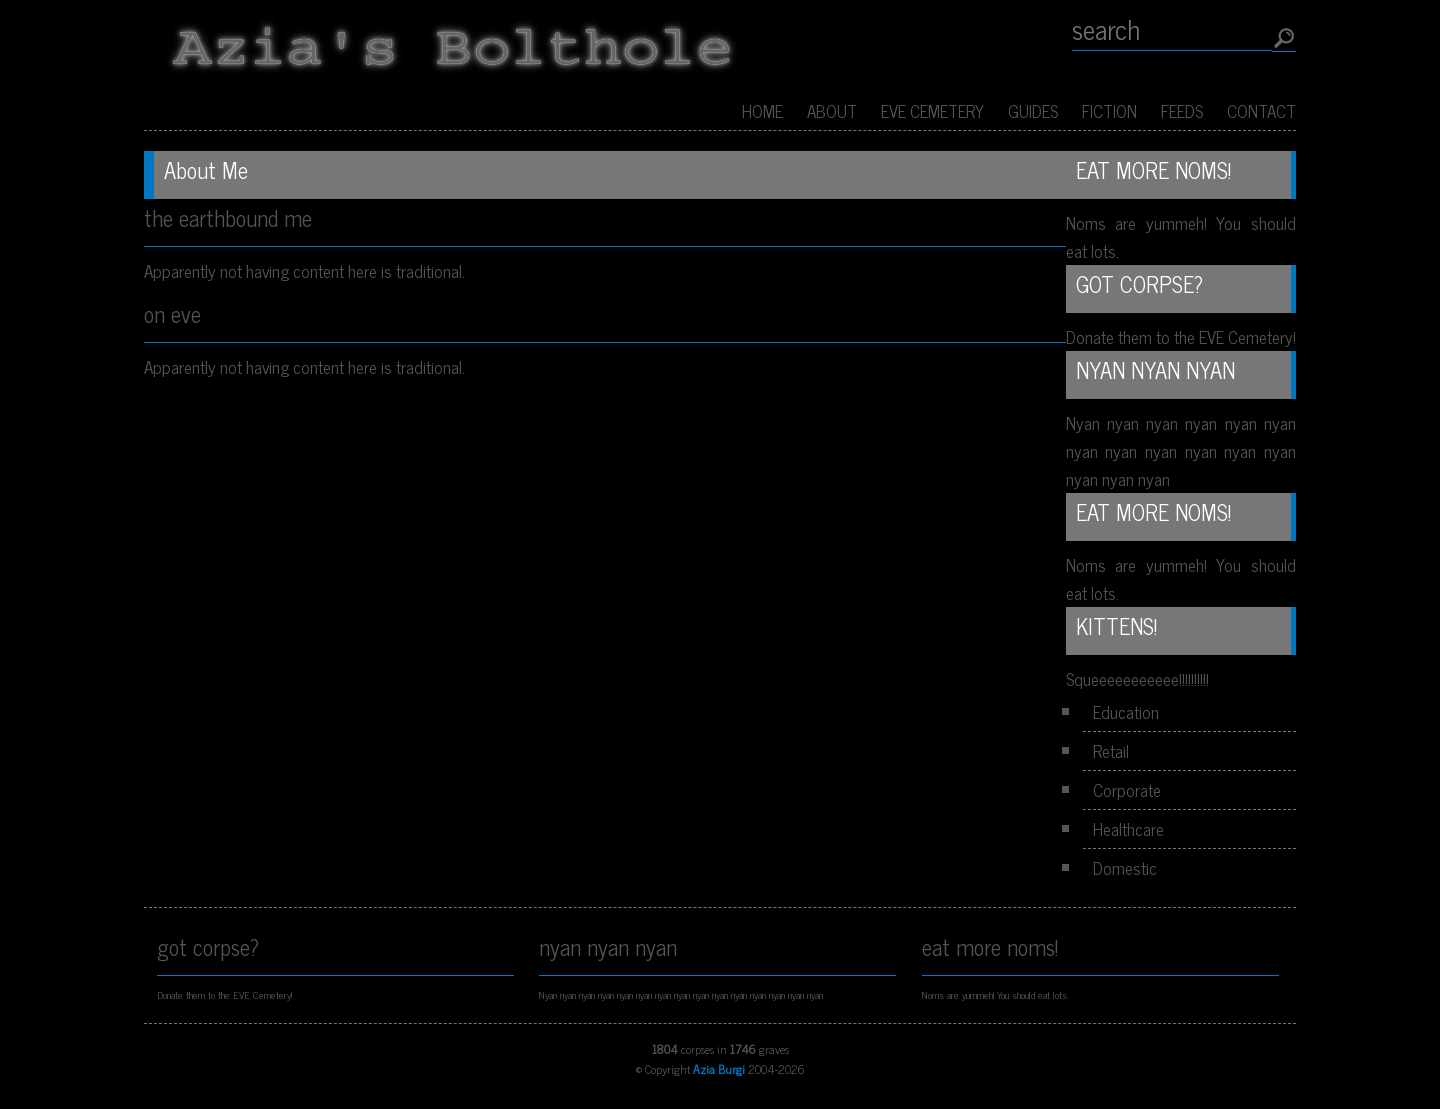 Image resolution: width=1440 pixels, height=1109 pixels. What do you see at coordinates (932, 111) in the screenshot?
I see `EVE Cemetery` at bounding box center [932, 111].